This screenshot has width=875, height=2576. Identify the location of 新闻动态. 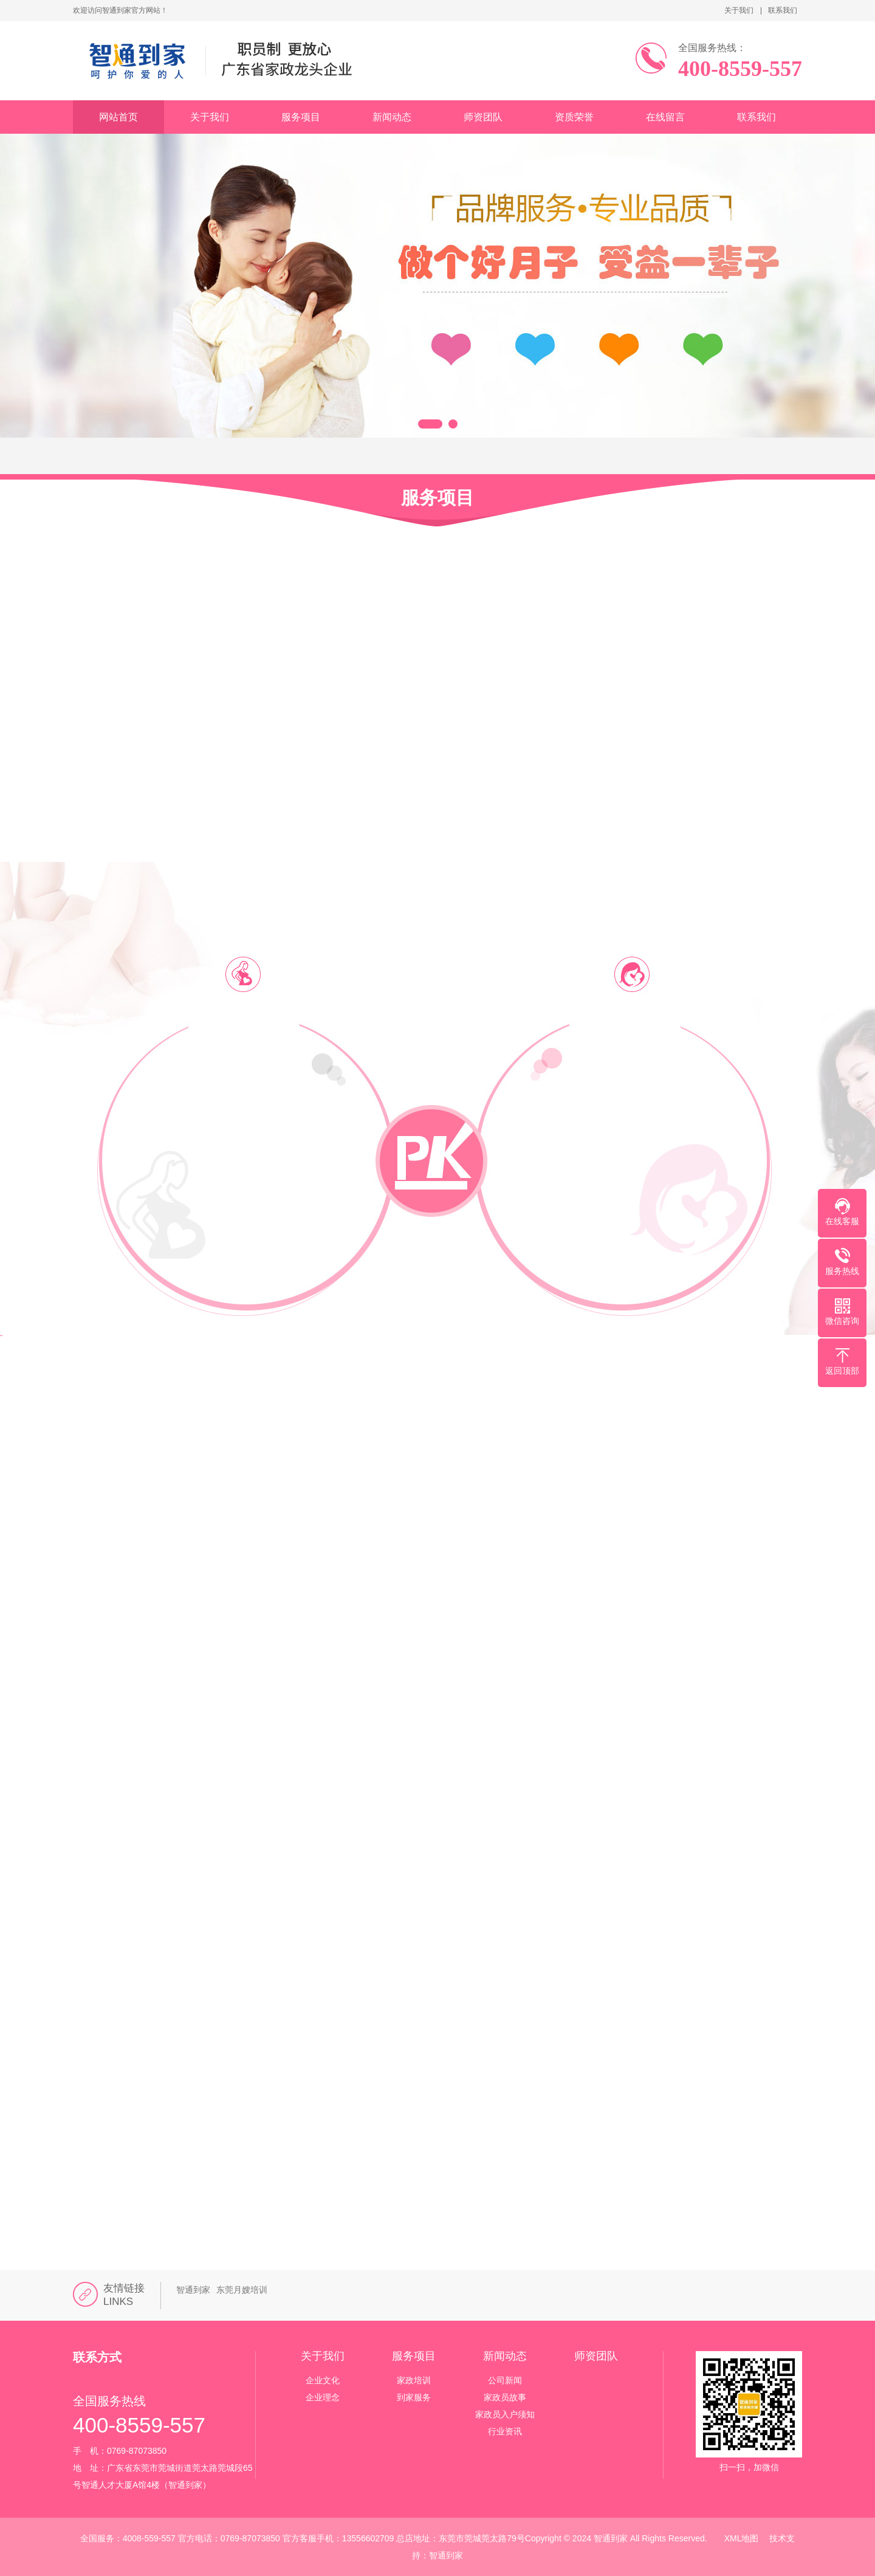
(391, 117).